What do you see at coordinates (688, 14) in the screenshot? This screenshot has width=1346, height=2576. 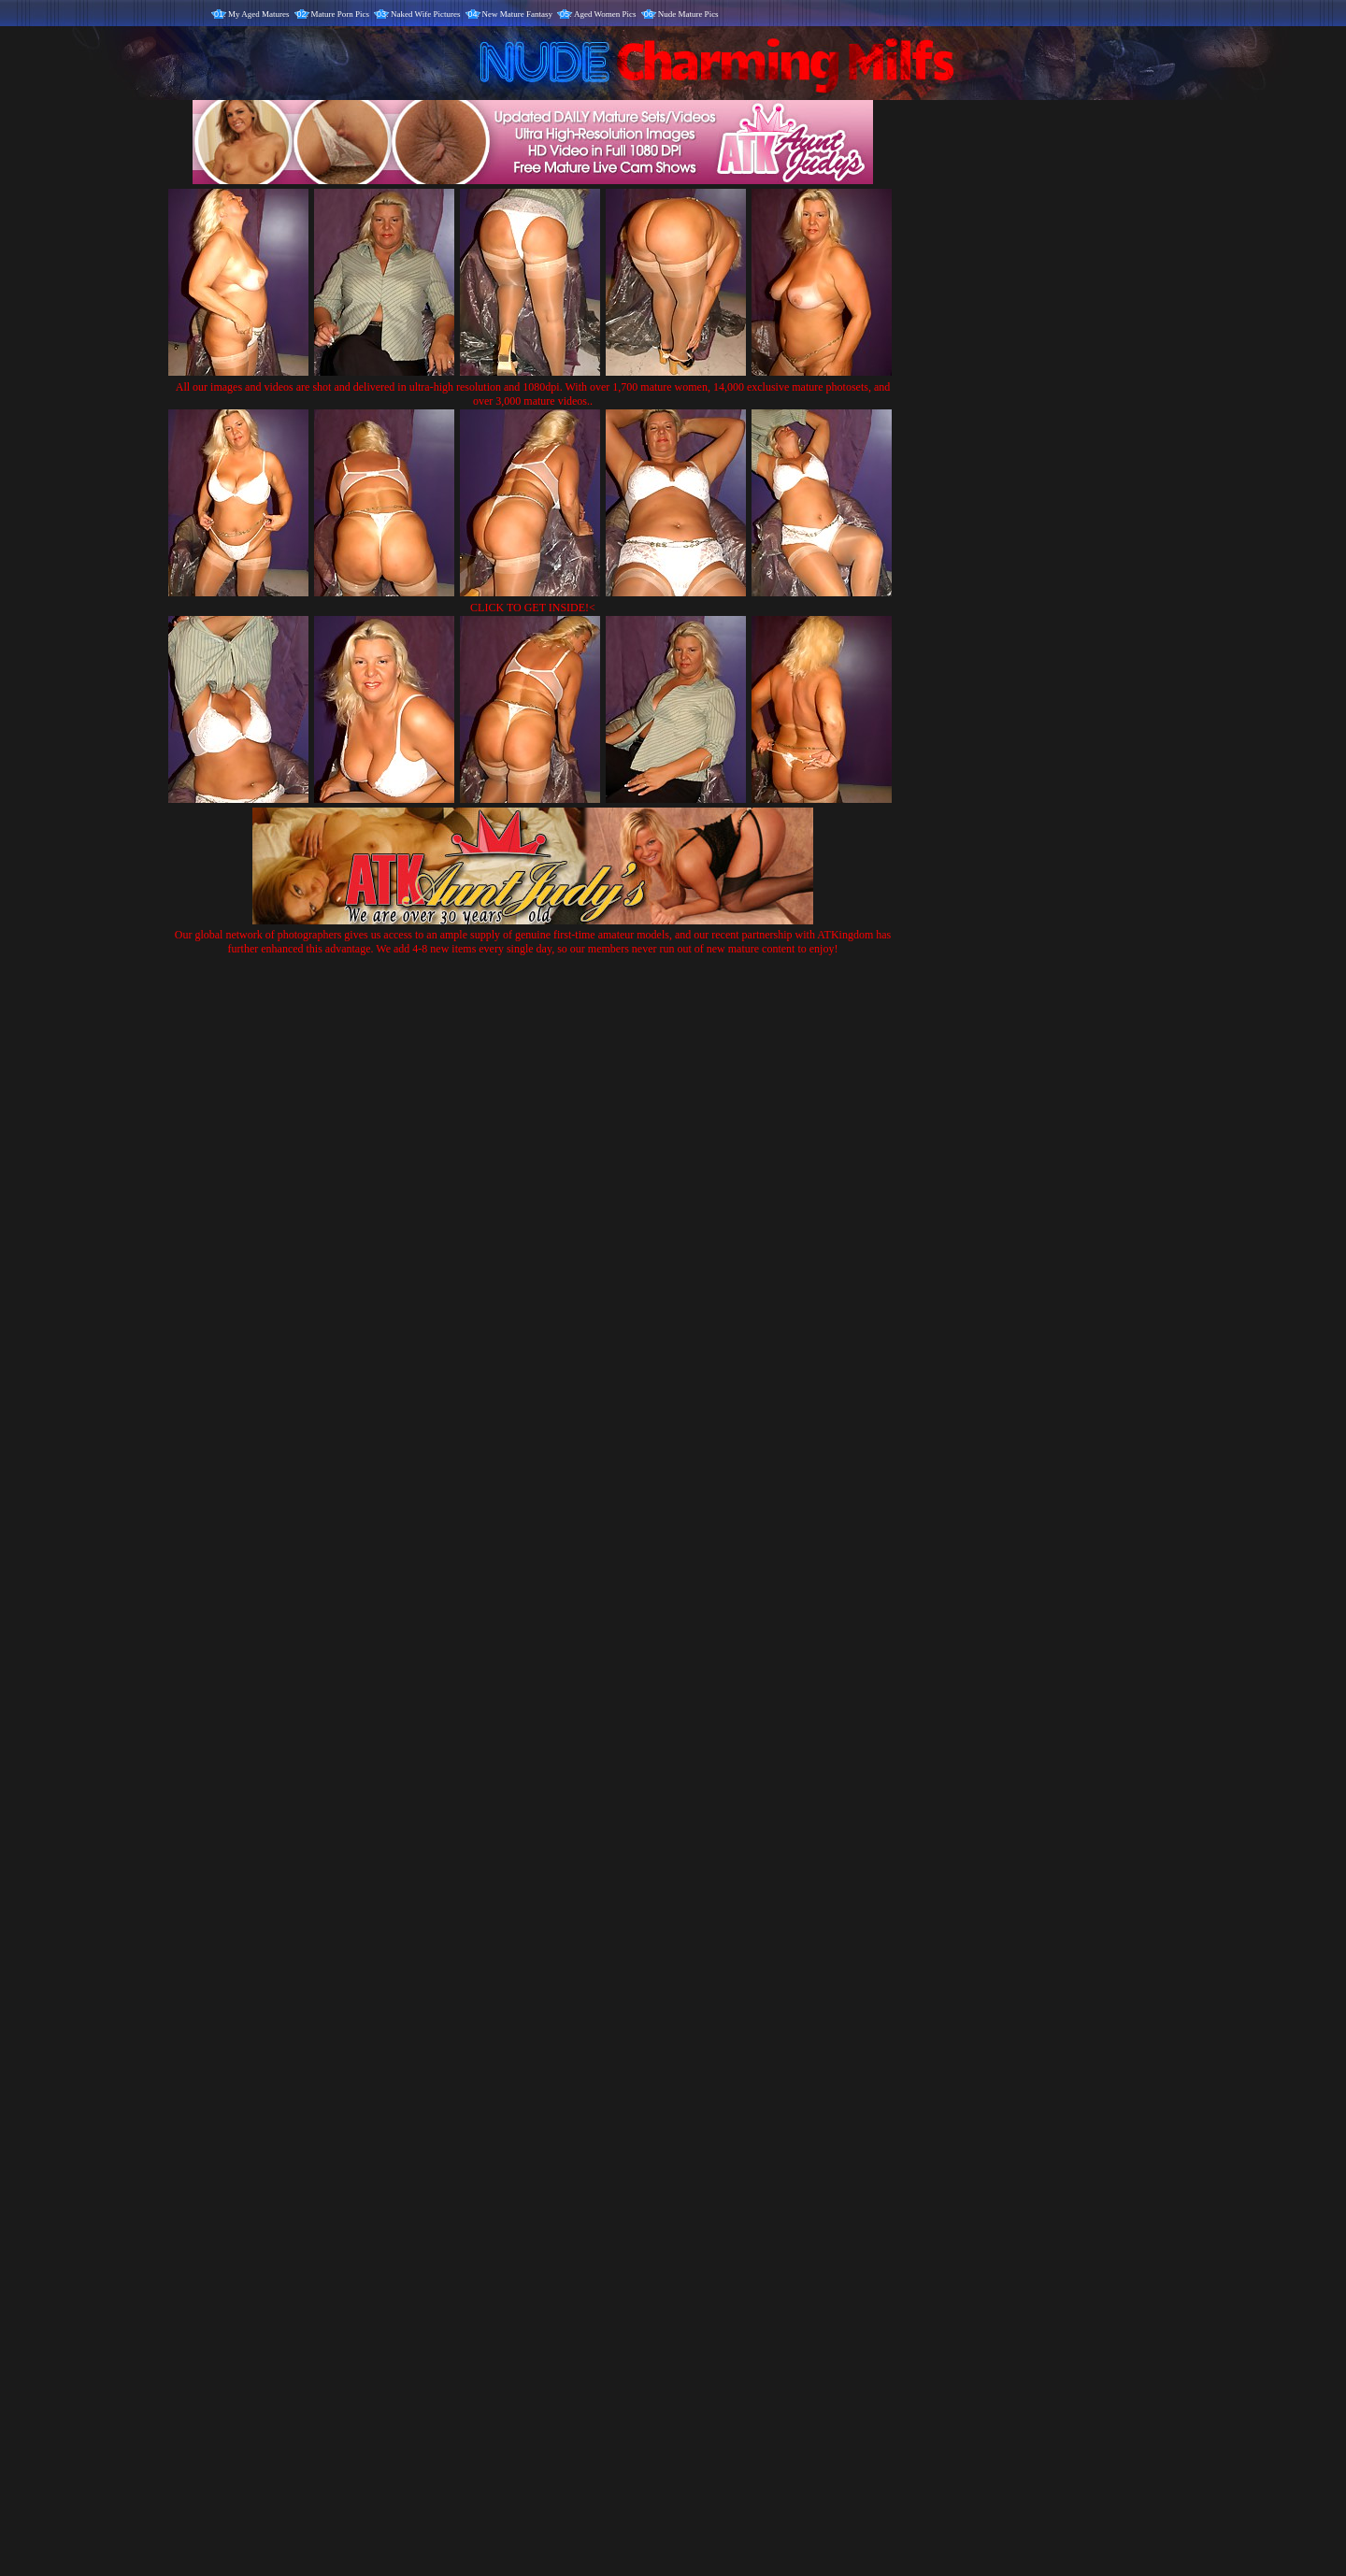 I see `Nude Mature Pics` at bounding box center [688, 14].